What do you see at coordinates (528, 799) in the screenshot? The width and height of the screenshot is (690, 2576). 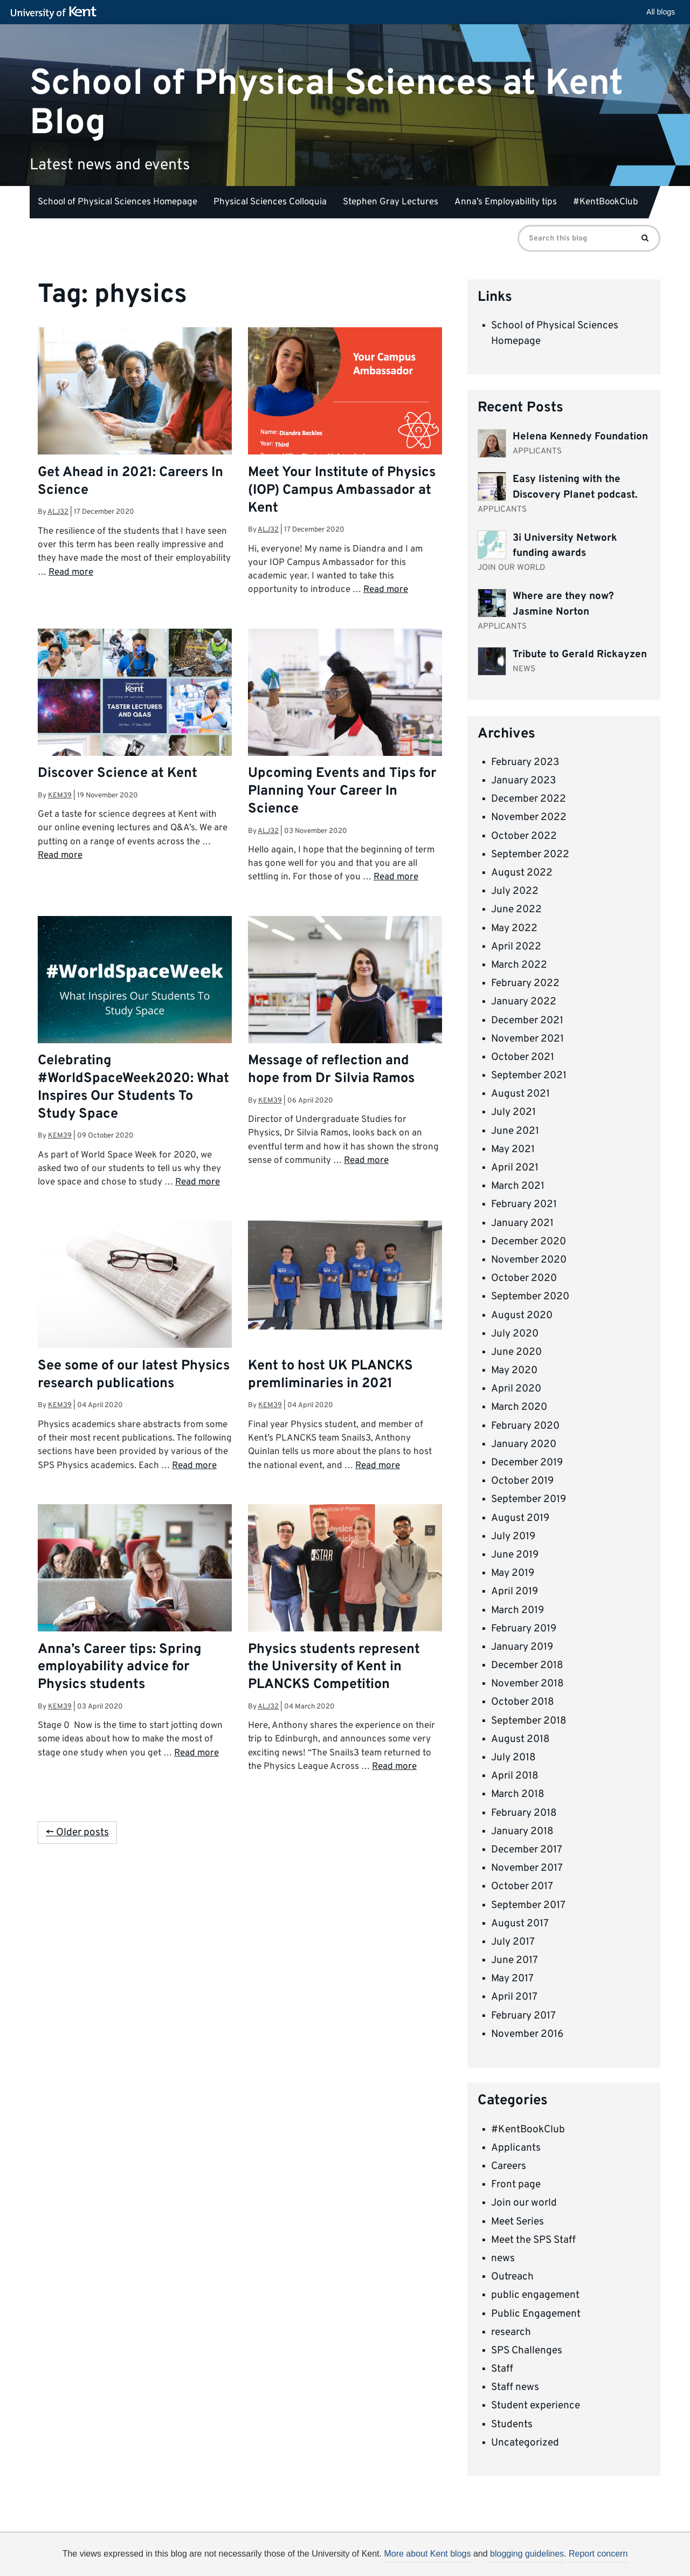 I see `December 2022` at bounding box center [528, 799].